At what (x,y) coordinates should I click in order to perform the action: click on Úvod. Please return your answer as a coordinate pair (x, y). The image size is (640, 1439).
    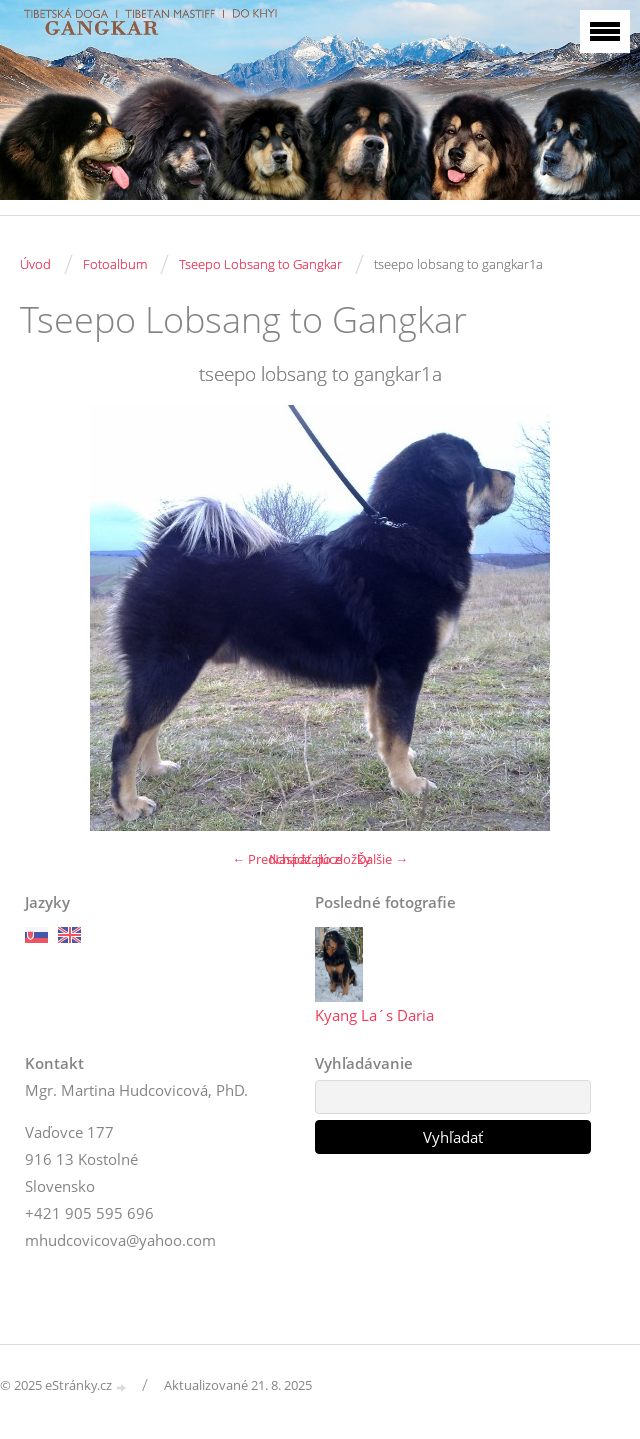
    Looking at the image, I should click on (35, 264).